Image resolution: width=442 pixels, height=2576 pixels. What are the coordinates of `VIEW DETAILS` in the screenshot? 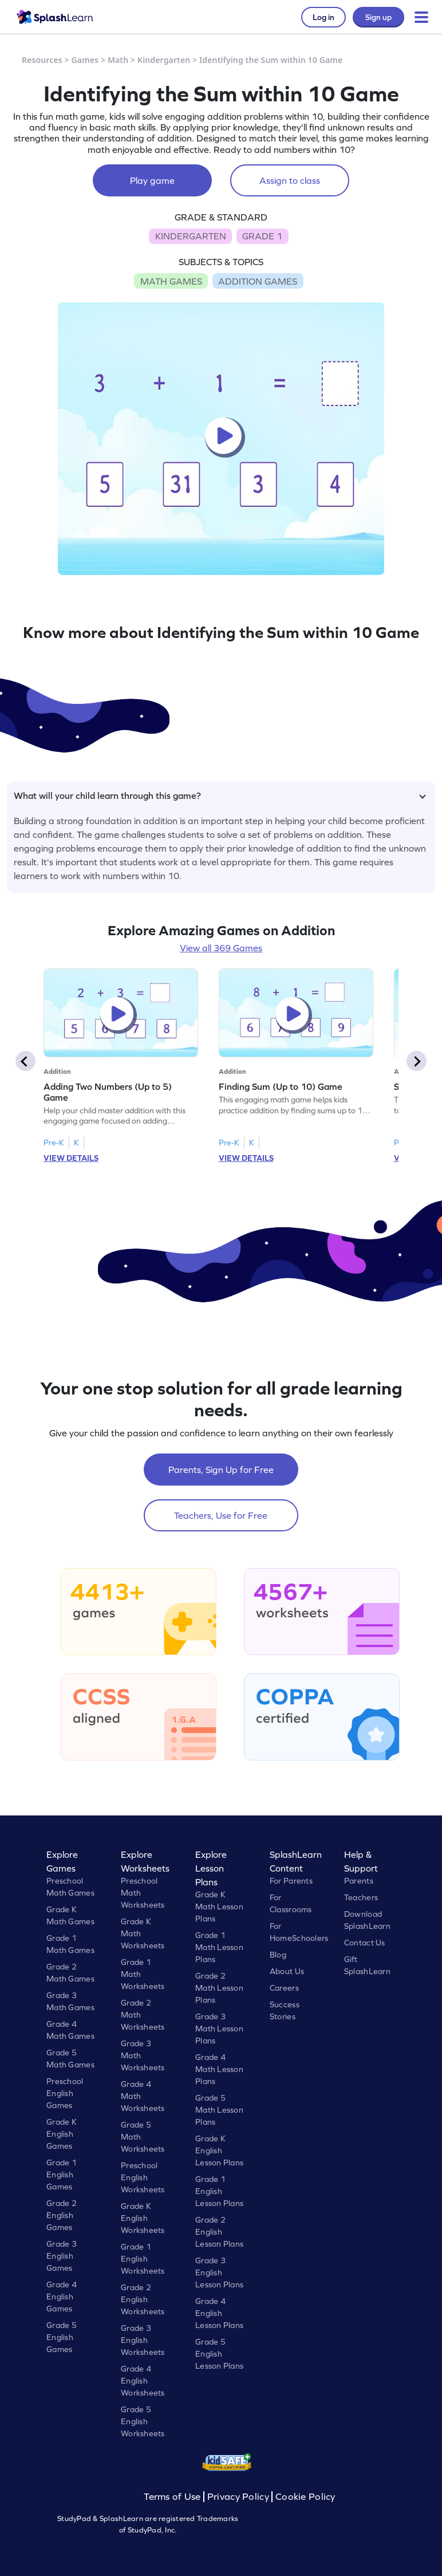 It's located at (71, 1158).